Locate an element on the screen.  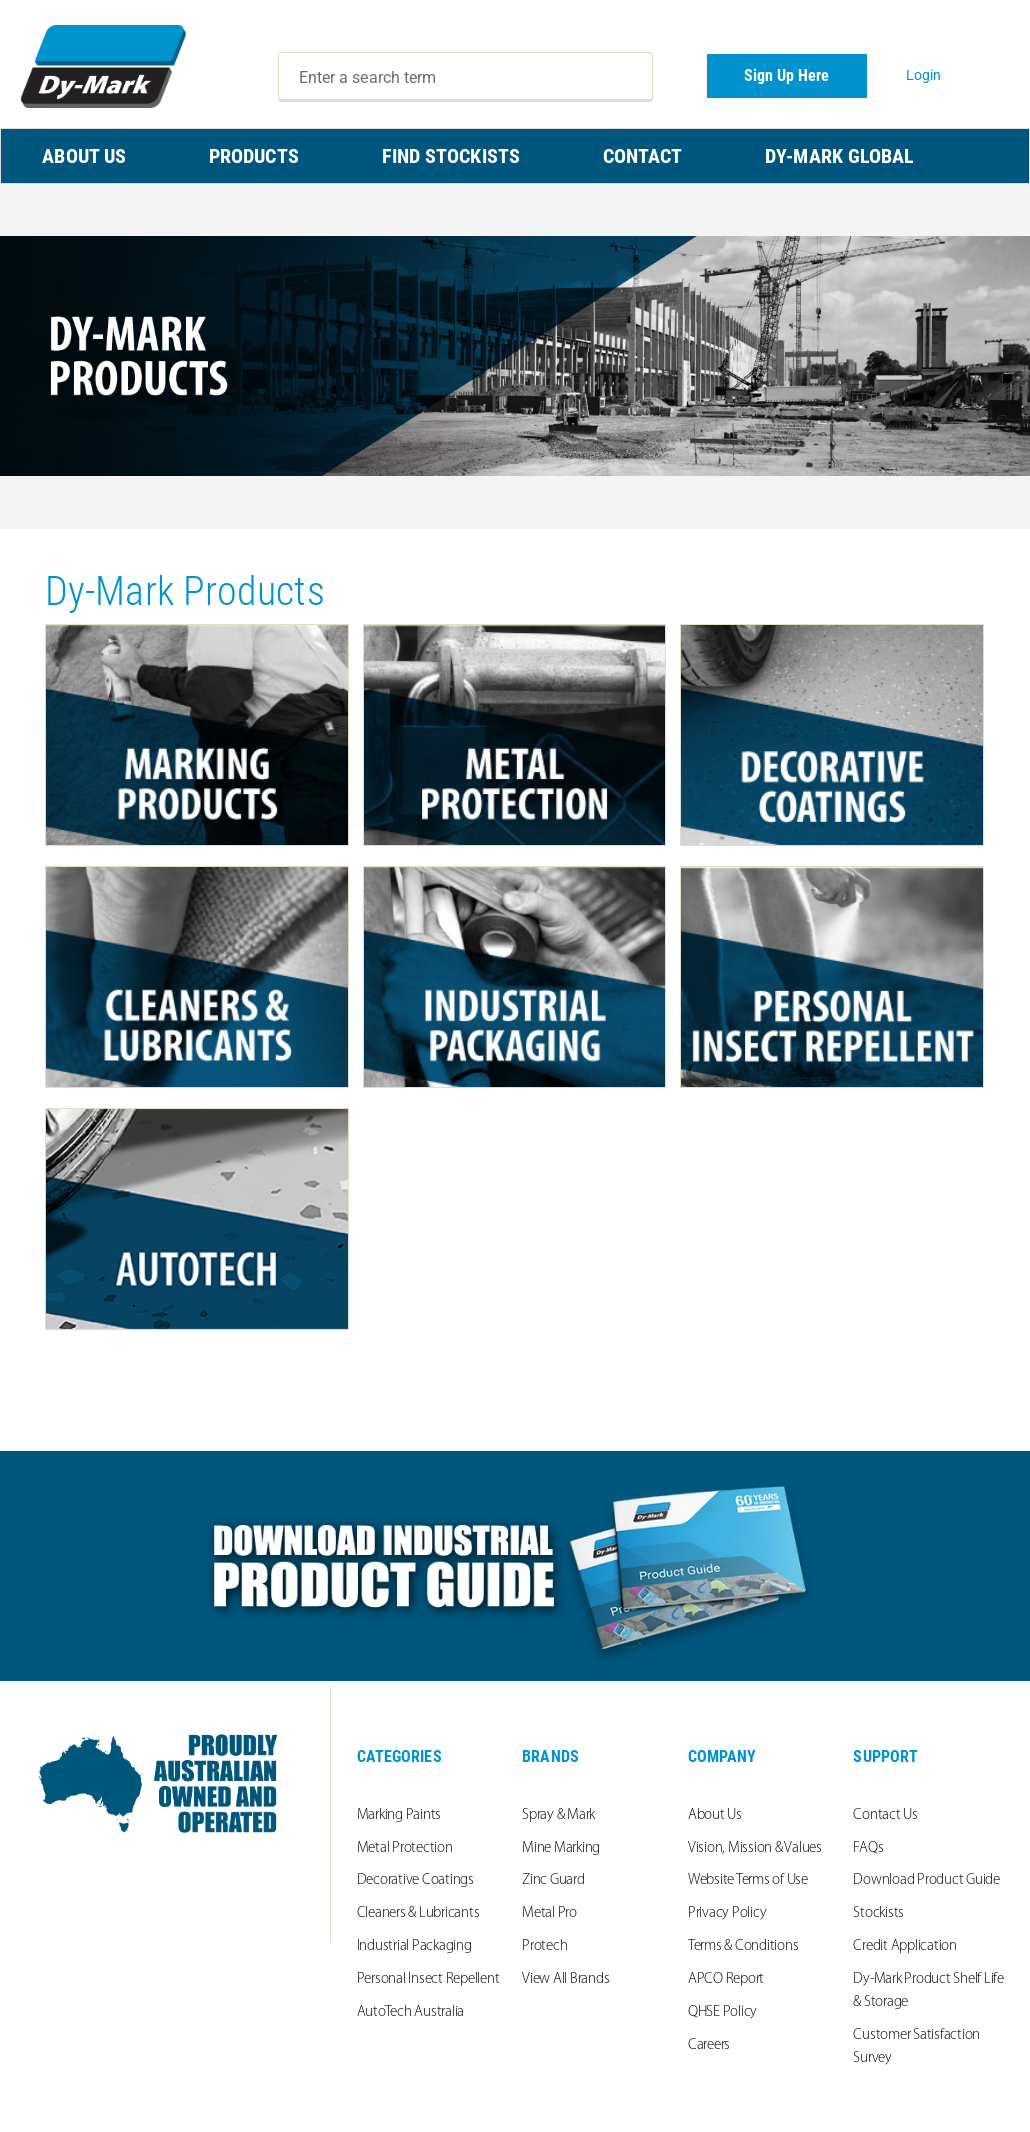
QHSE Policy is located at coordinates (722, 2012).